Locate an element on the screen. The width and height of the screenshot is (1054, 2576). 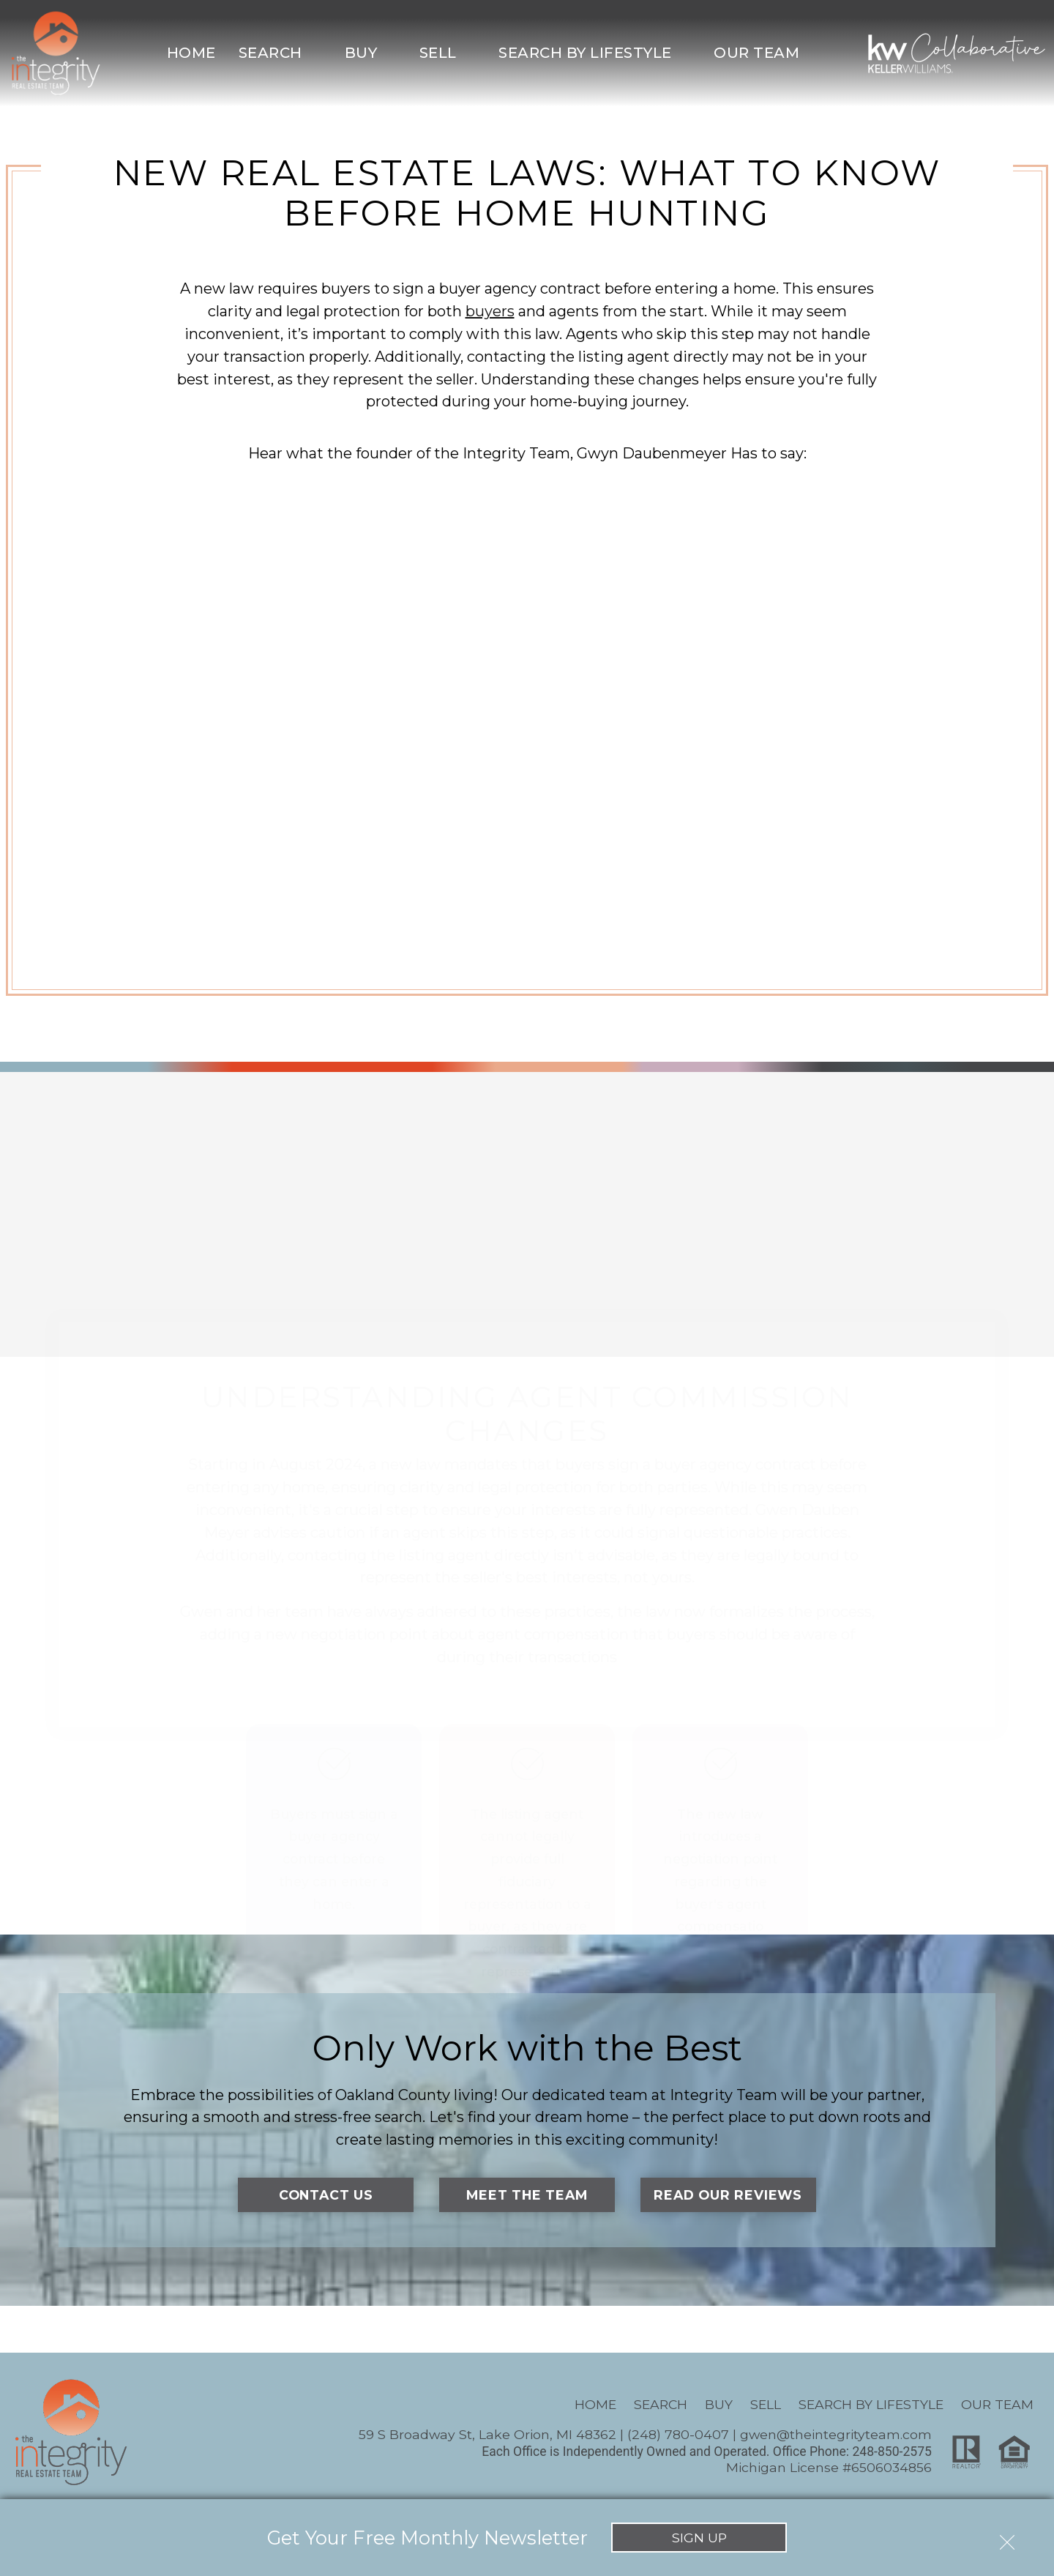
Search By Lifestyle is located at coordinates (871, 2404).